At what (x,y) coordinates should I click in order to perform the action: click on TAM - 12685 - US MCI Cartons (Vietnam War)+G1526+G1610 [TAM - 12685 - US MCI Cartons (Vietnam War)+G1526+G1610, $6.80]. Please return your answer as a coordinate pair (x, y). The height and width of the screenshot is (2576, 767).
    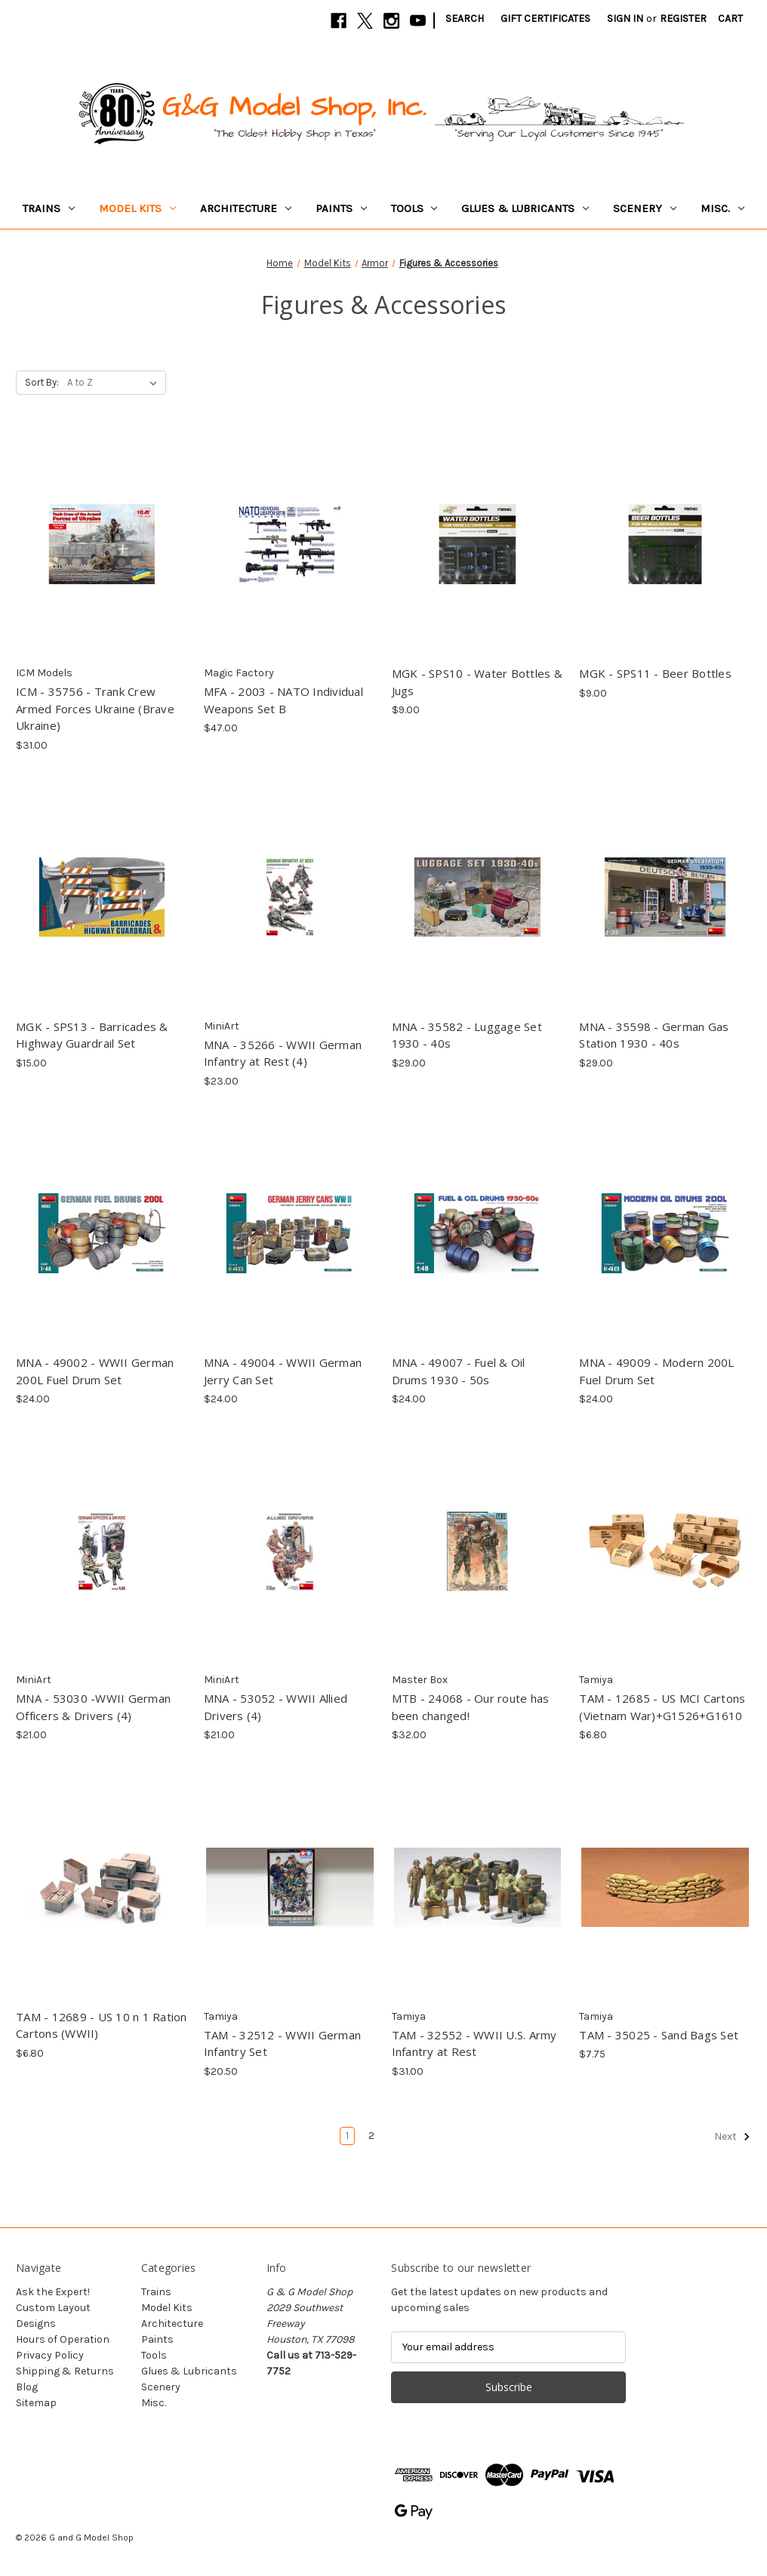
    Looking at the image, I should click on (662, 1707).